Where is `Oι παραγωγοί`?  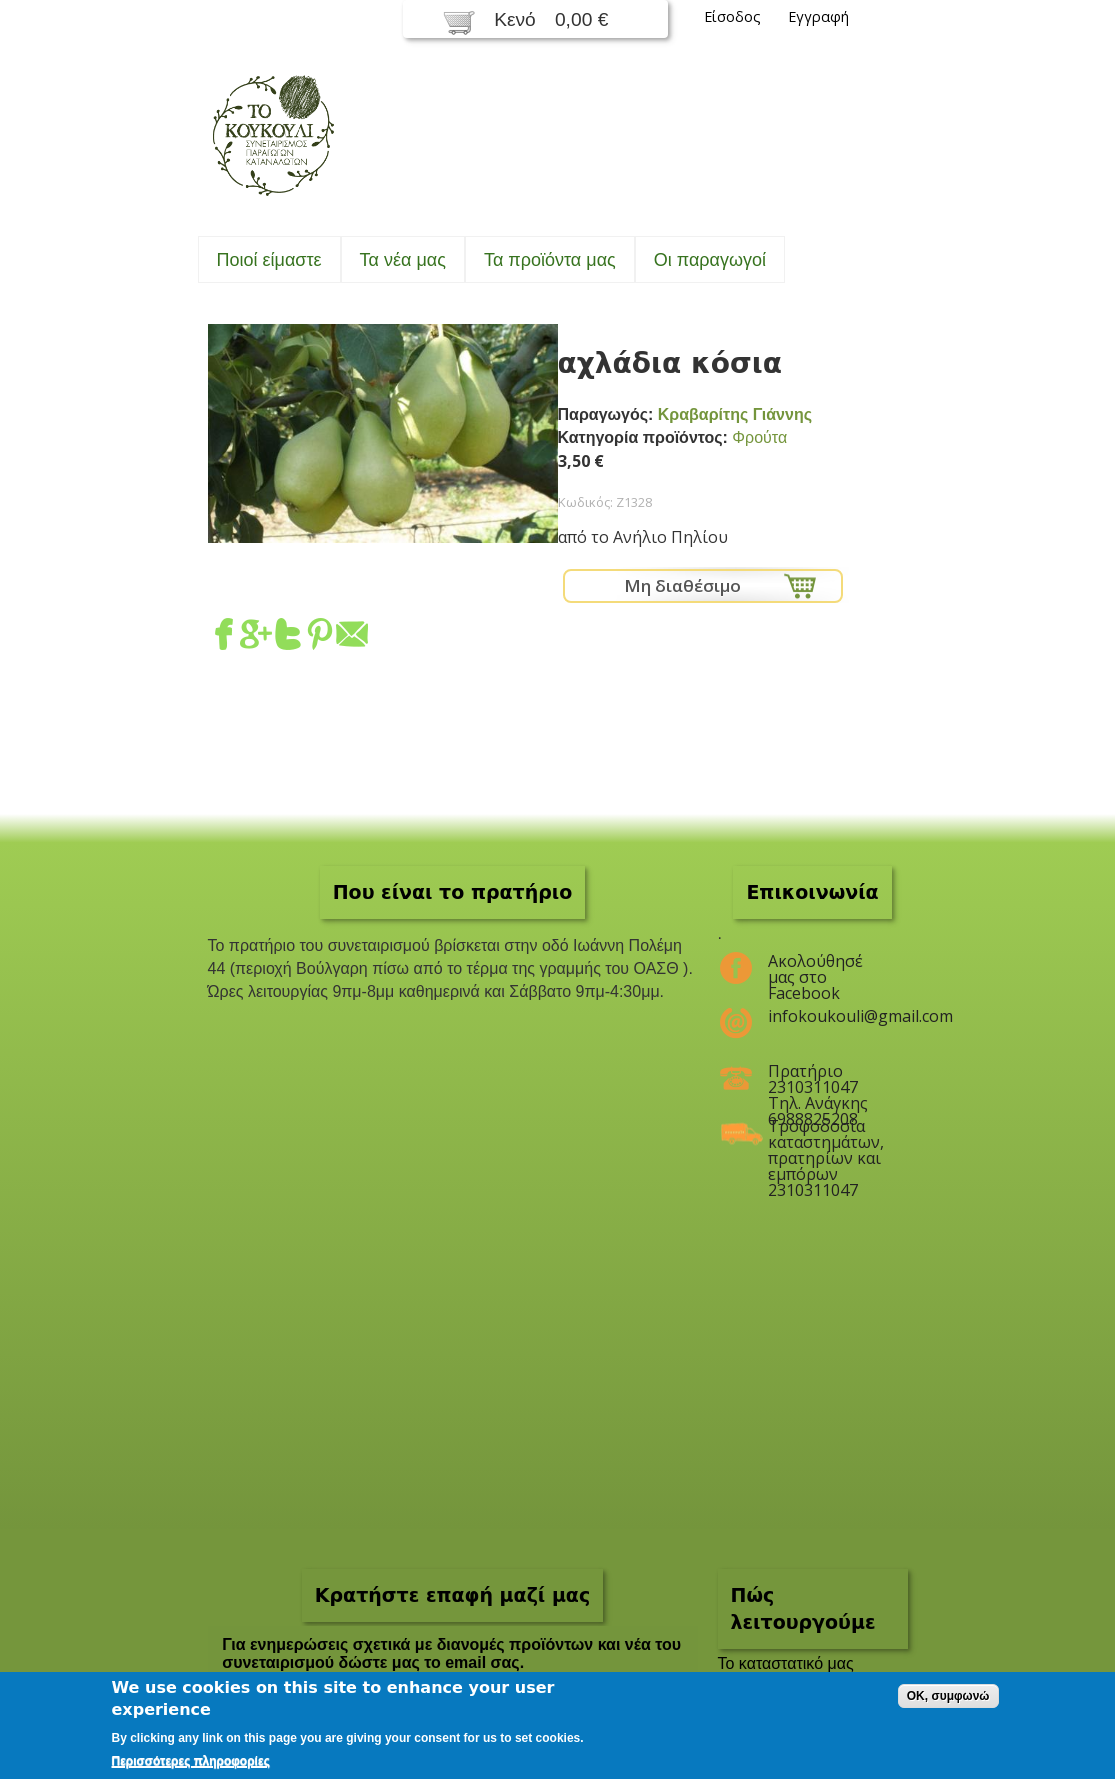 Oι παραγωγοί is located at coordinates (710, 260).